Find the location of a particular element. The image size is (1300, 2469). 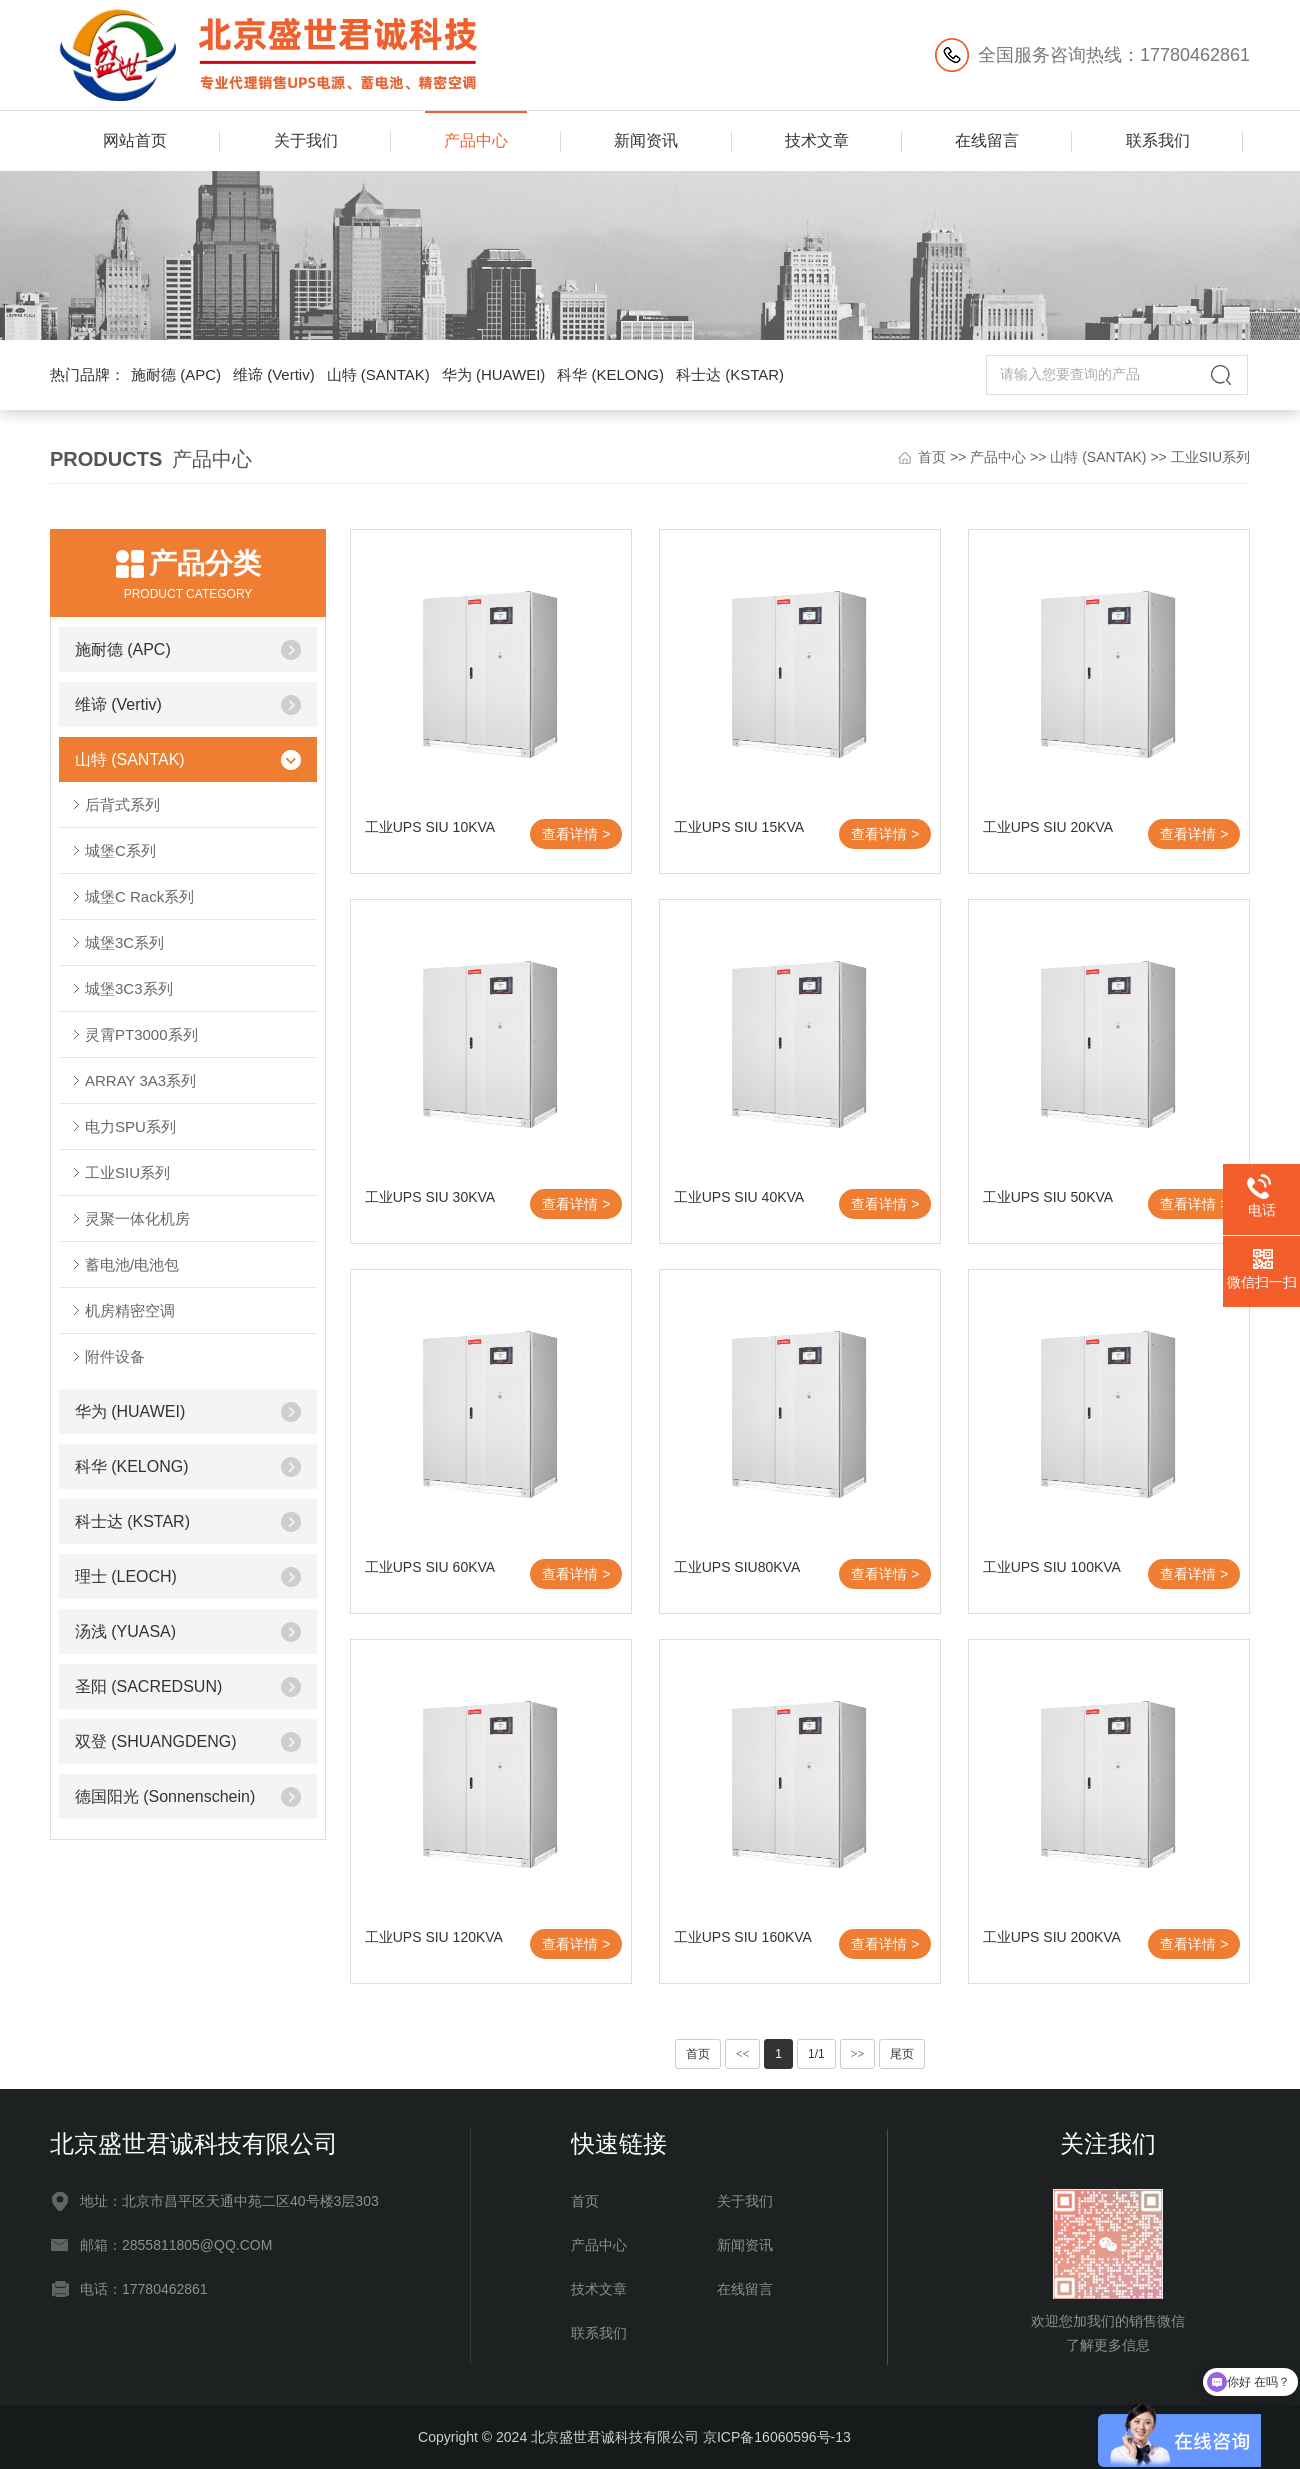

查看详情 > is located at coordinates (576, 834).